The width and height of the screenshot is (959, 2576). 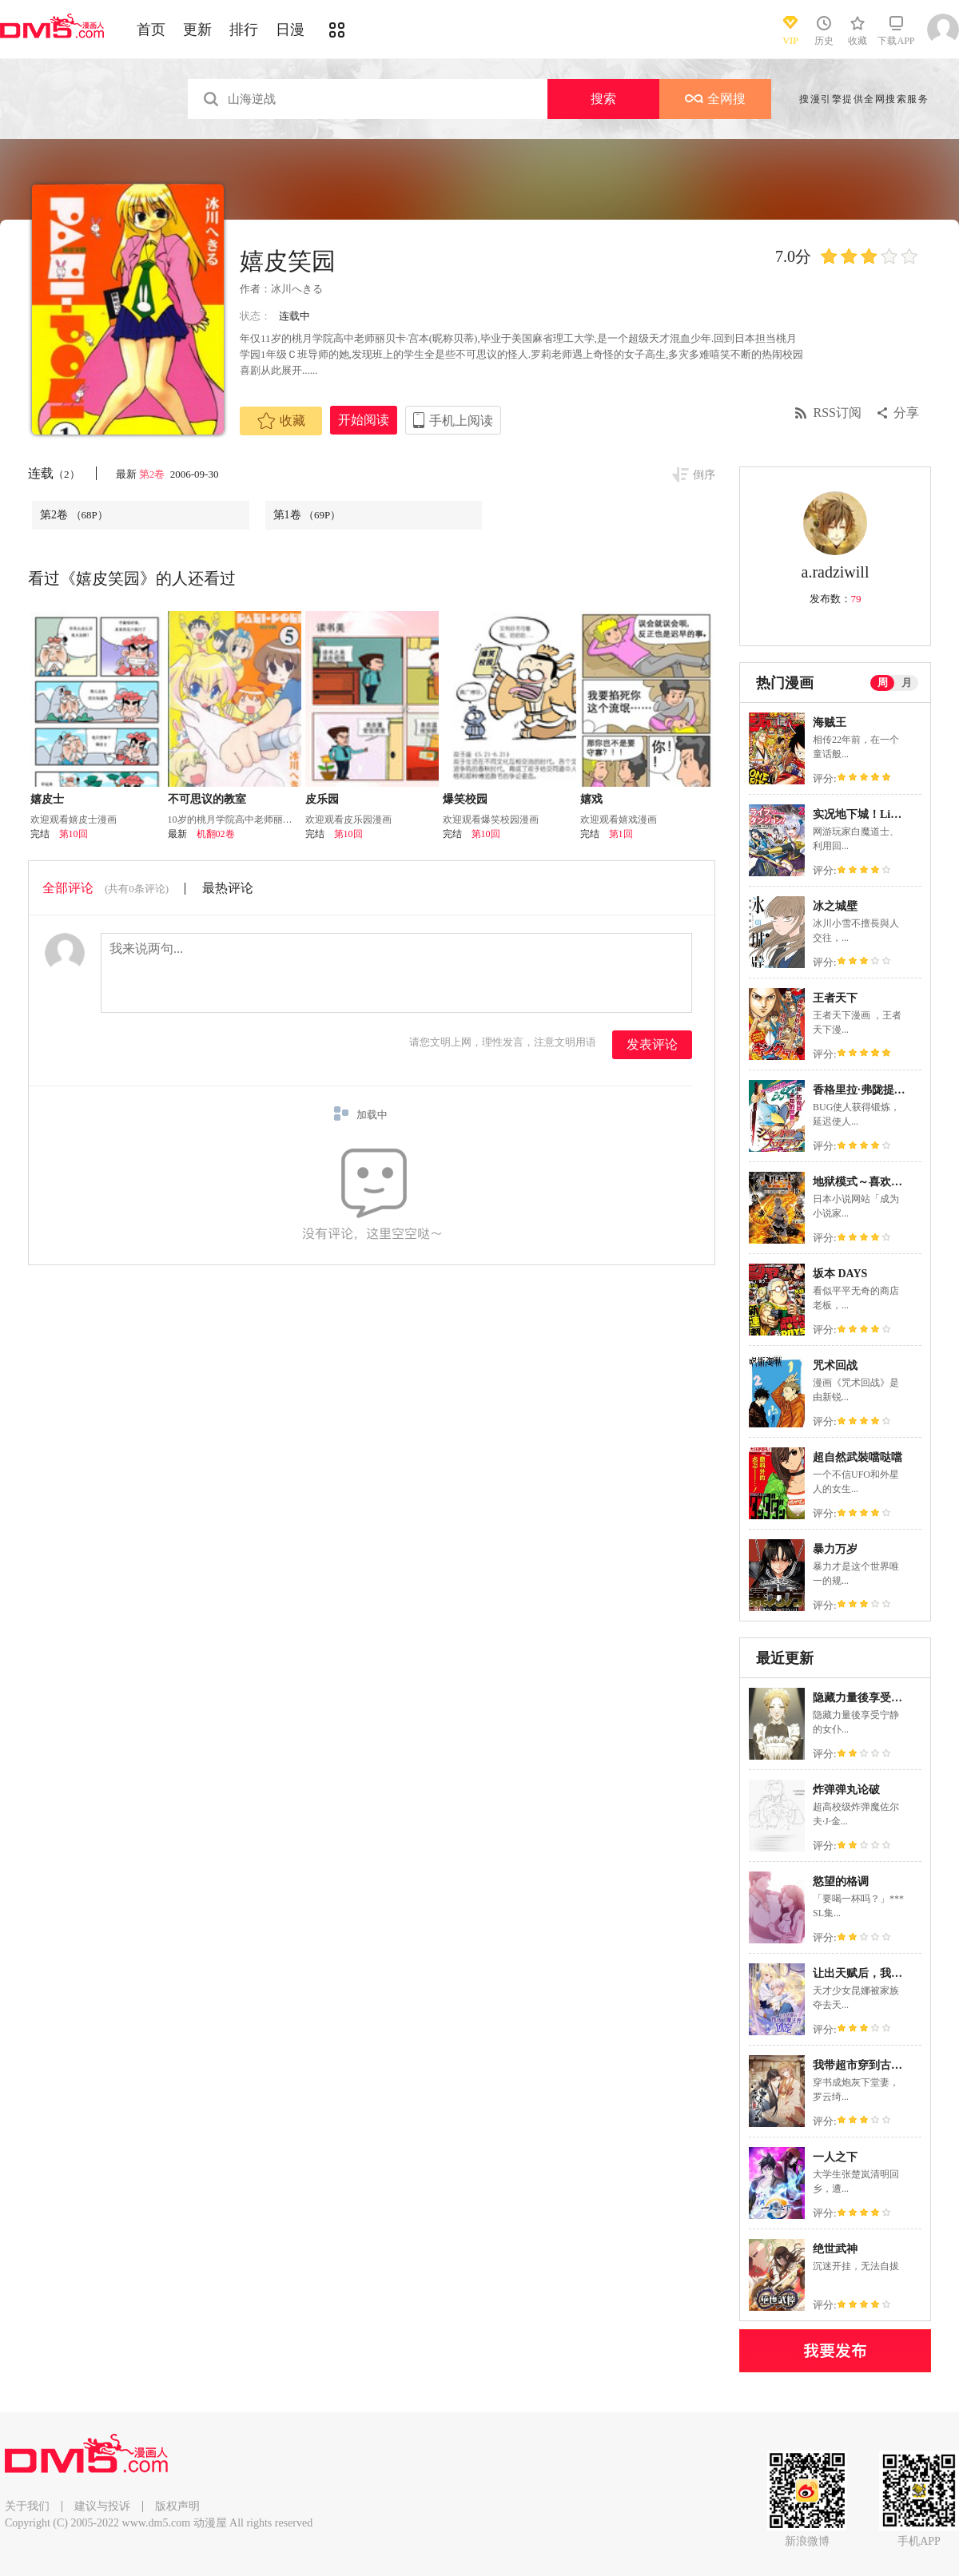 I want to click on 暴力万岁, so click(x=835, y=1549).